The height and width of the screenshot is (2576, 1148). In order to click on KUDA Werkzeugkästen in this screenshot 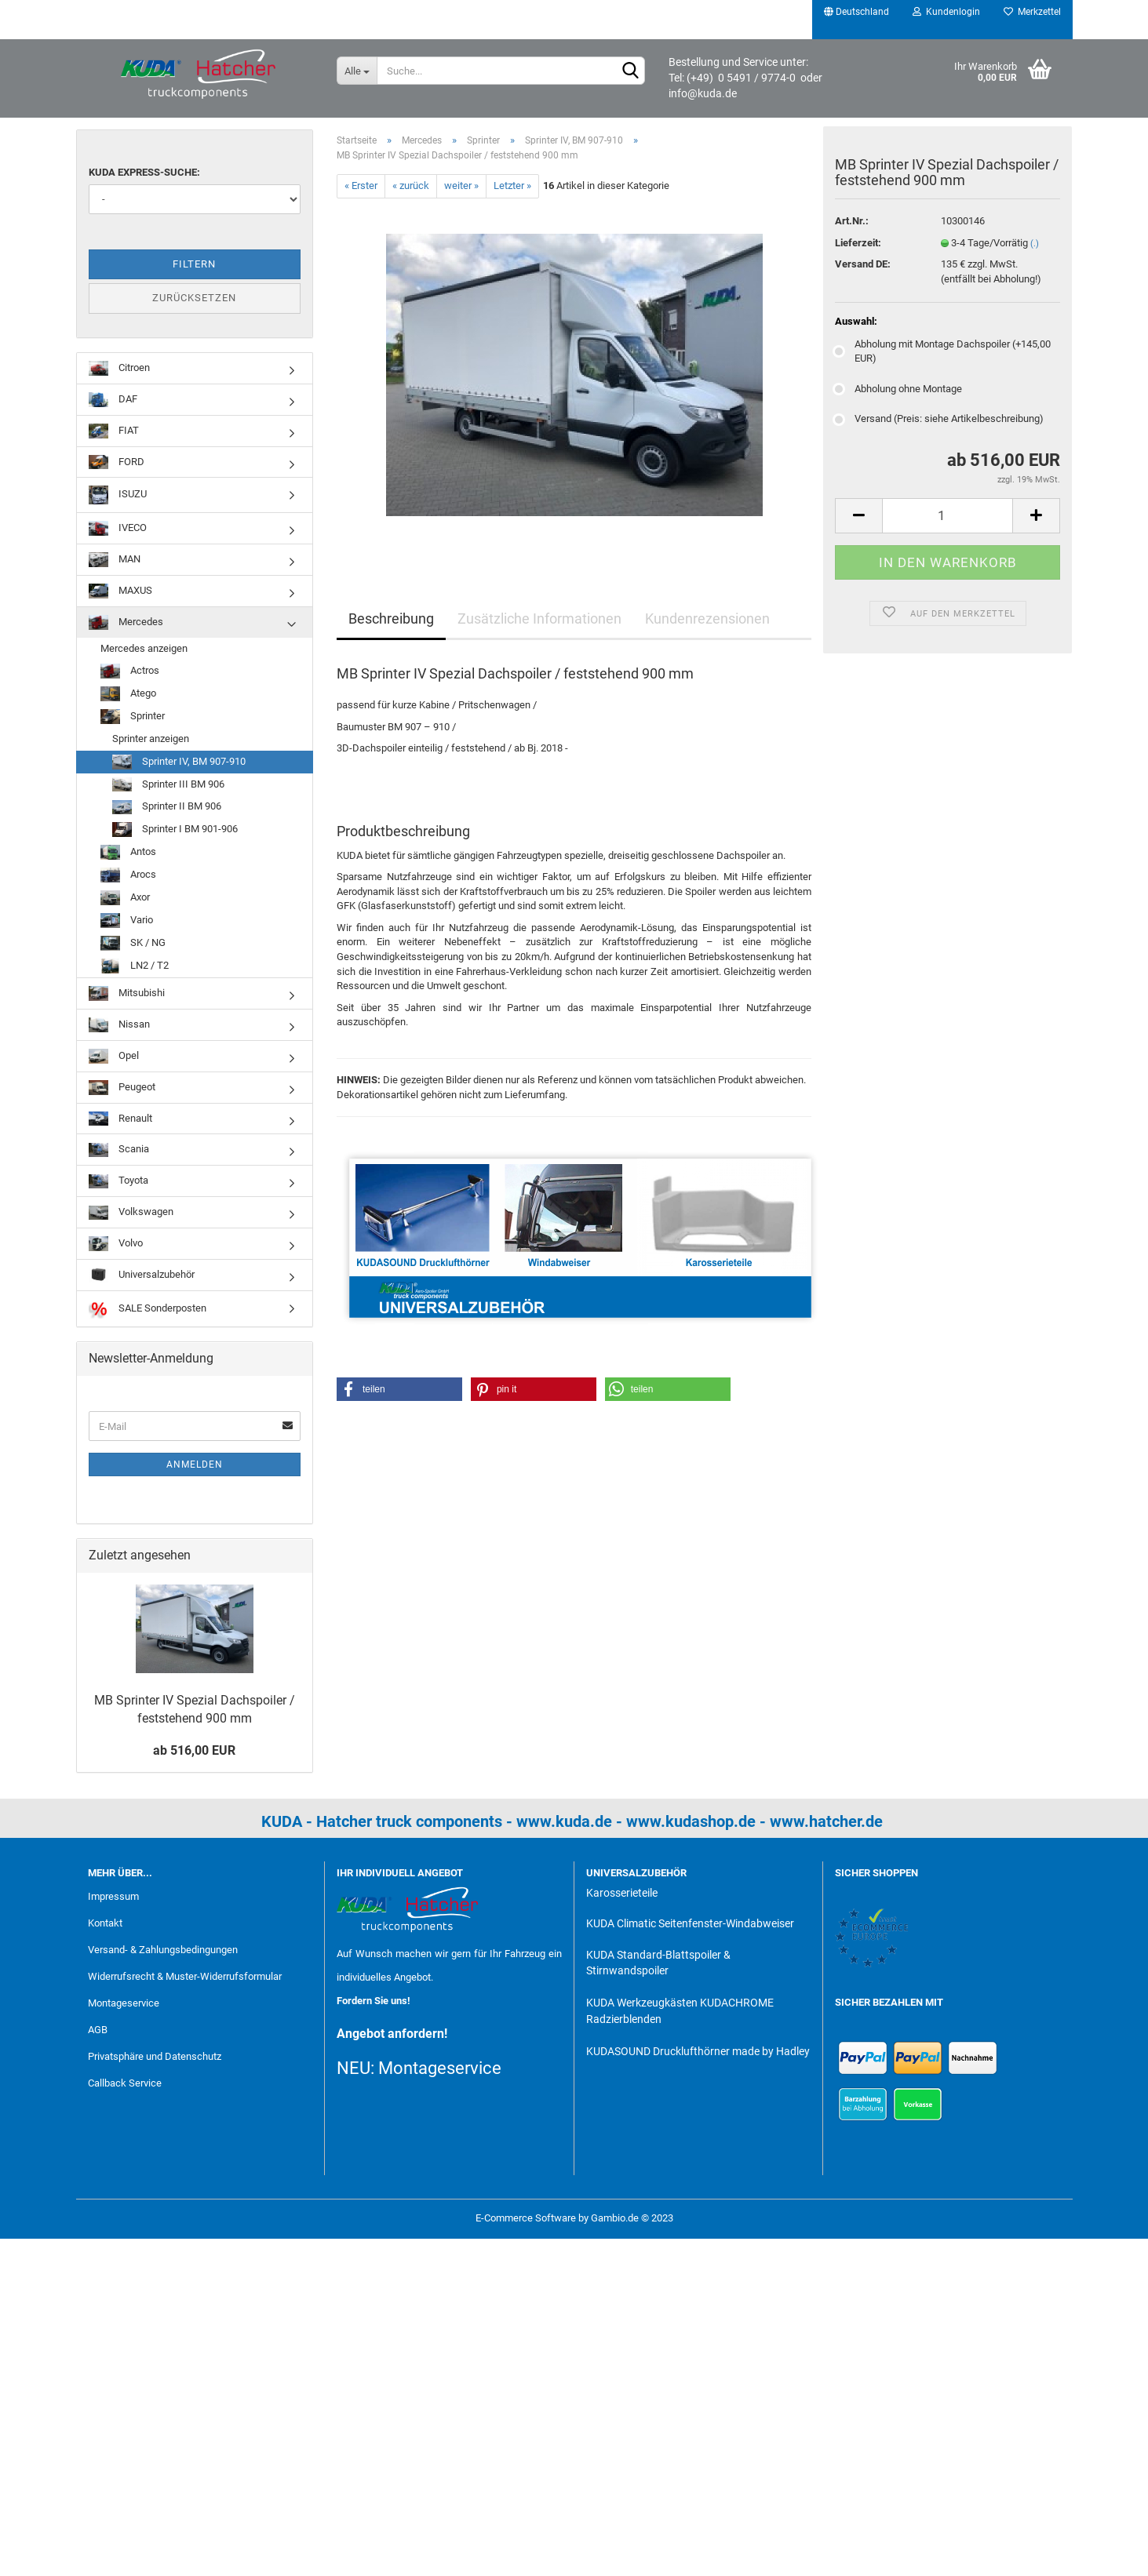, I will do `click(642, 2002)`.